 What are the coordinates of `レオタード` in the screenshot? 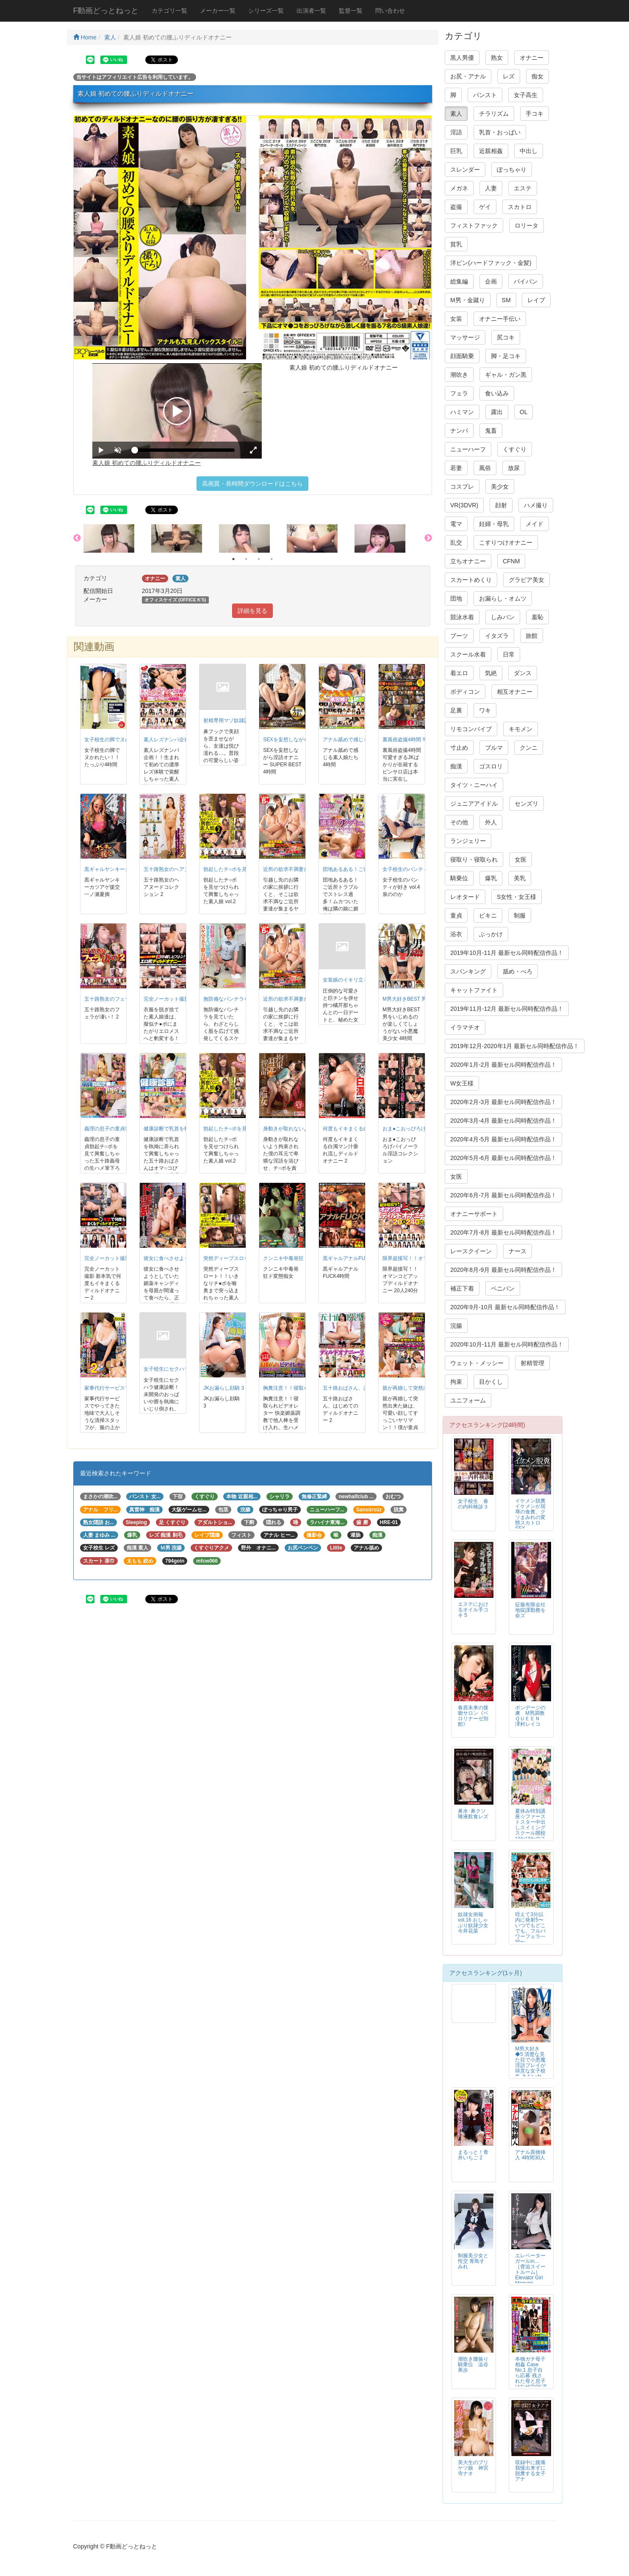 It's located at (465, 896).